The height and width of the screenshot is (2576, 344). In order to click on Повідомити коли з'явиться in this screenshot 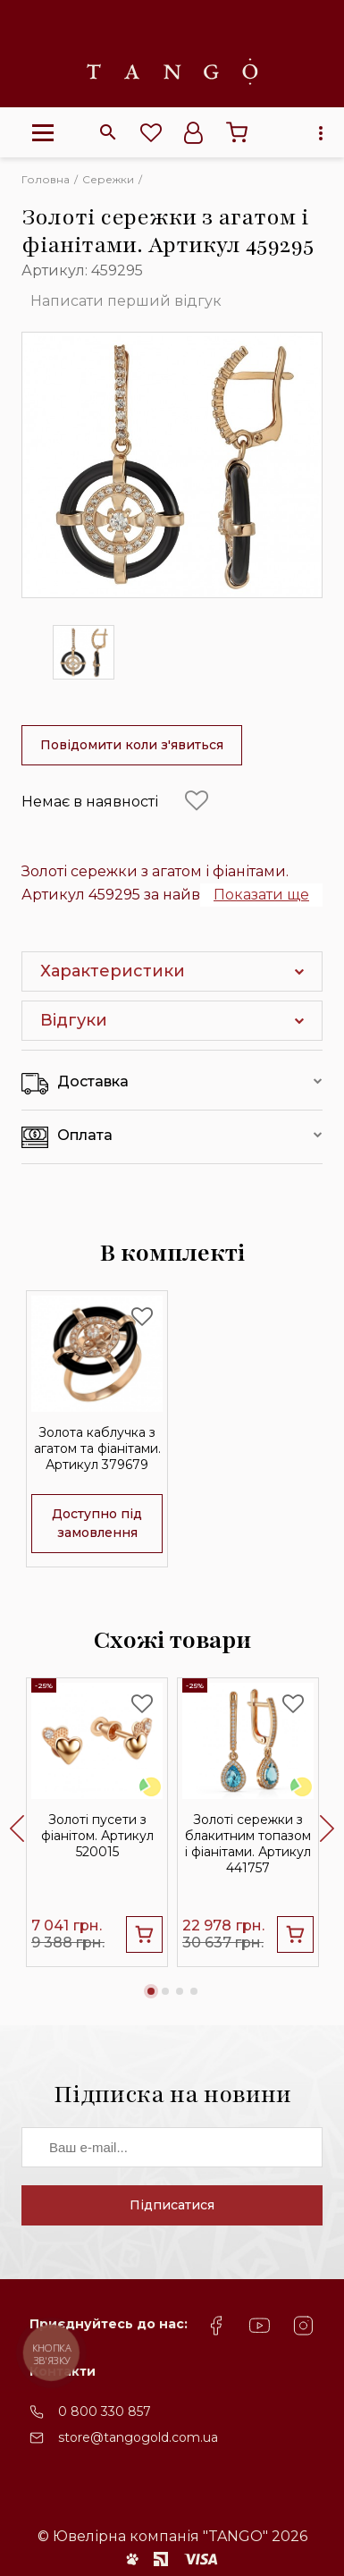, I will do `click(131, 745)`.